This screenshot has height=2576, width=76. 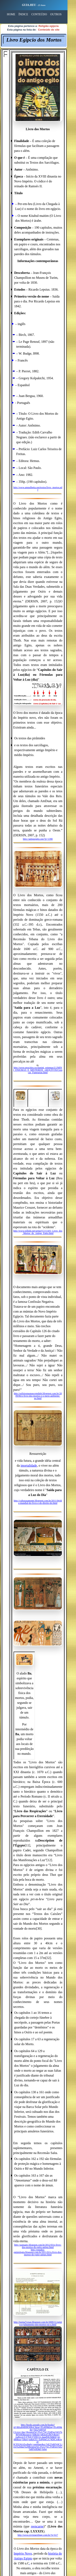 What do you see at coordinates (27, 2407) in the screenshot?
I see `Império Novo` at bounding box center [27, 2407].